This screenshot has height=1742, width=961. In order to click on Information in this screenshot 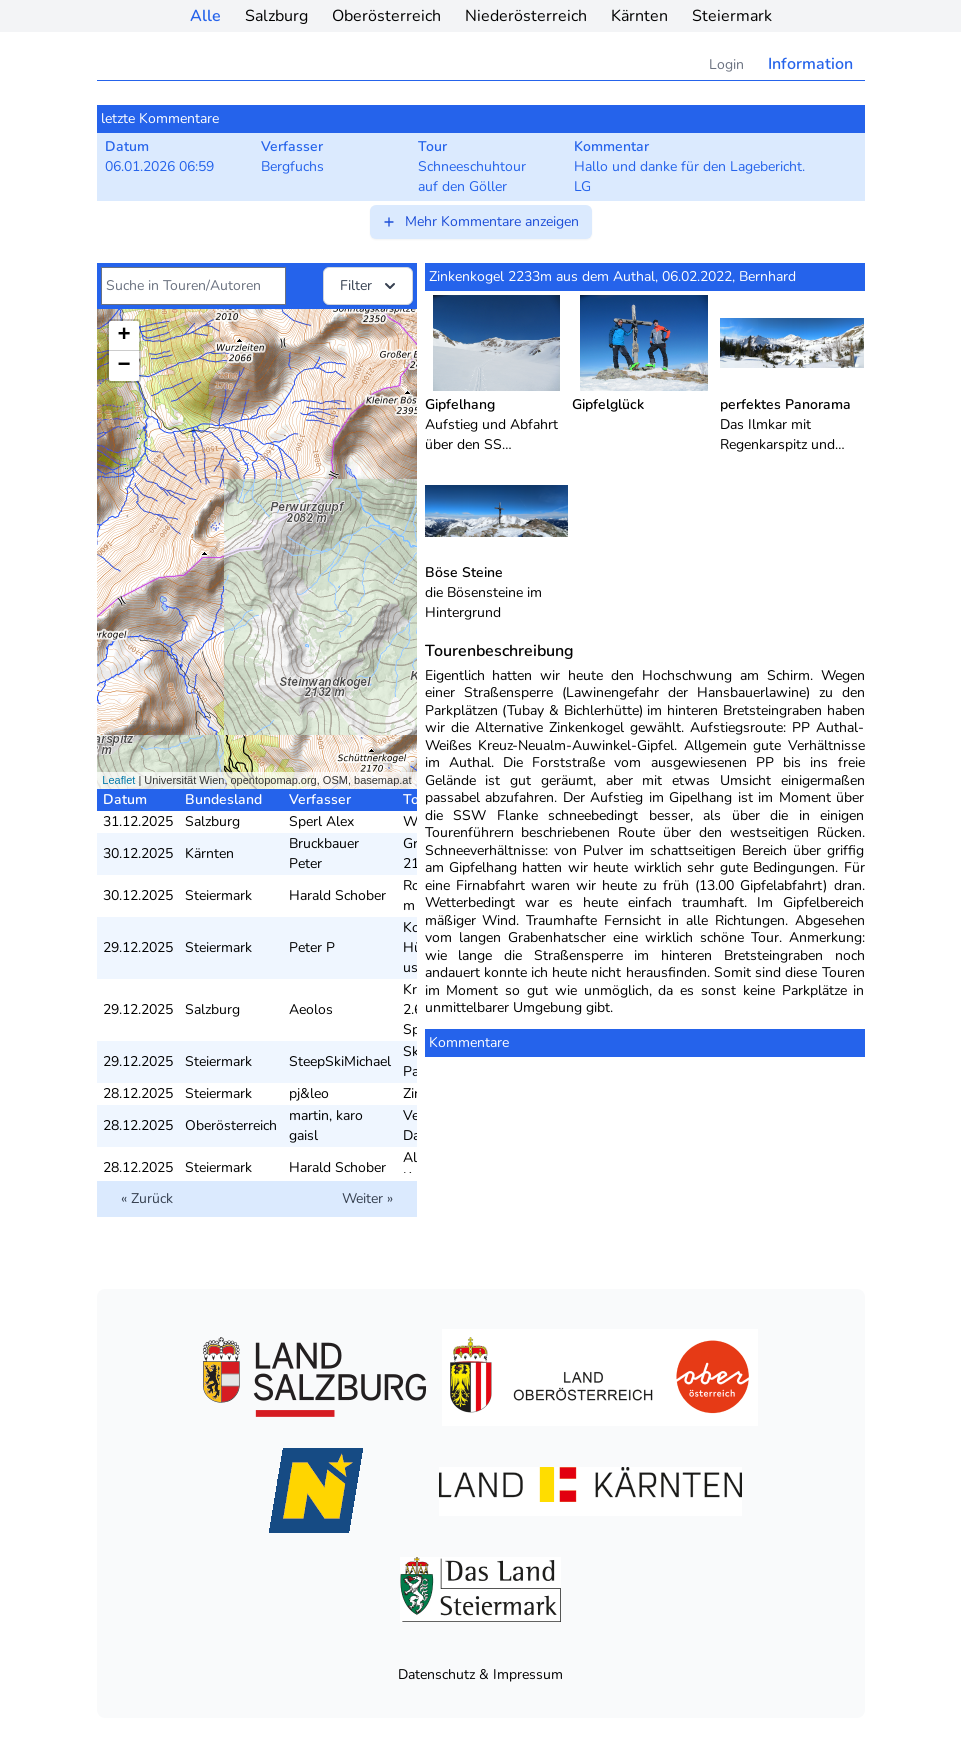, I will do `click(810, 64)`.